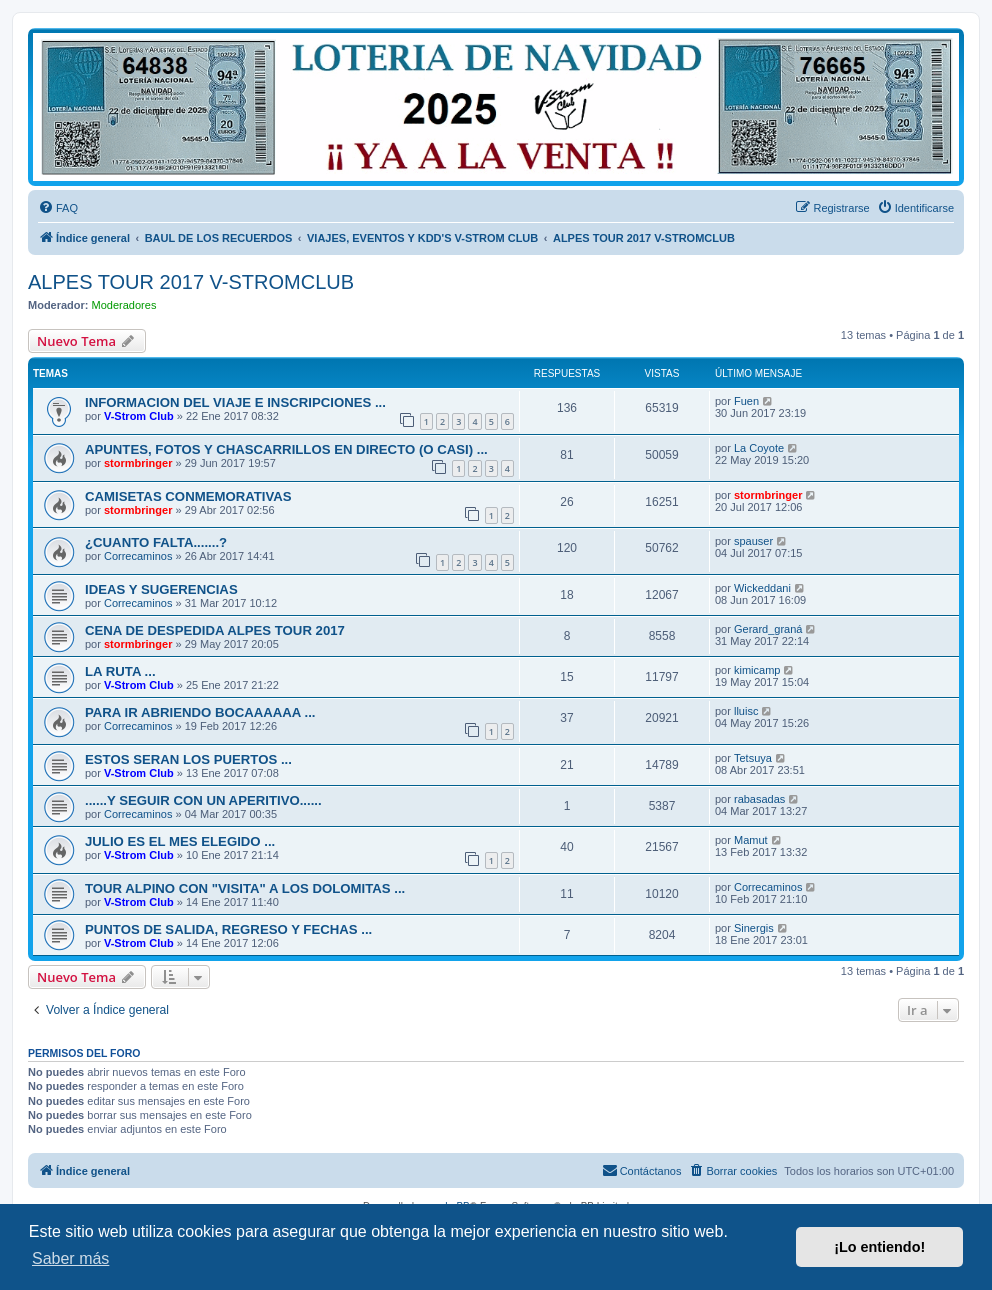 The image size is (992, 1290). Describe the element at coordinates (879, 1247) in the screenshot. I see `¡Lo entiendo! [button]` at that location.